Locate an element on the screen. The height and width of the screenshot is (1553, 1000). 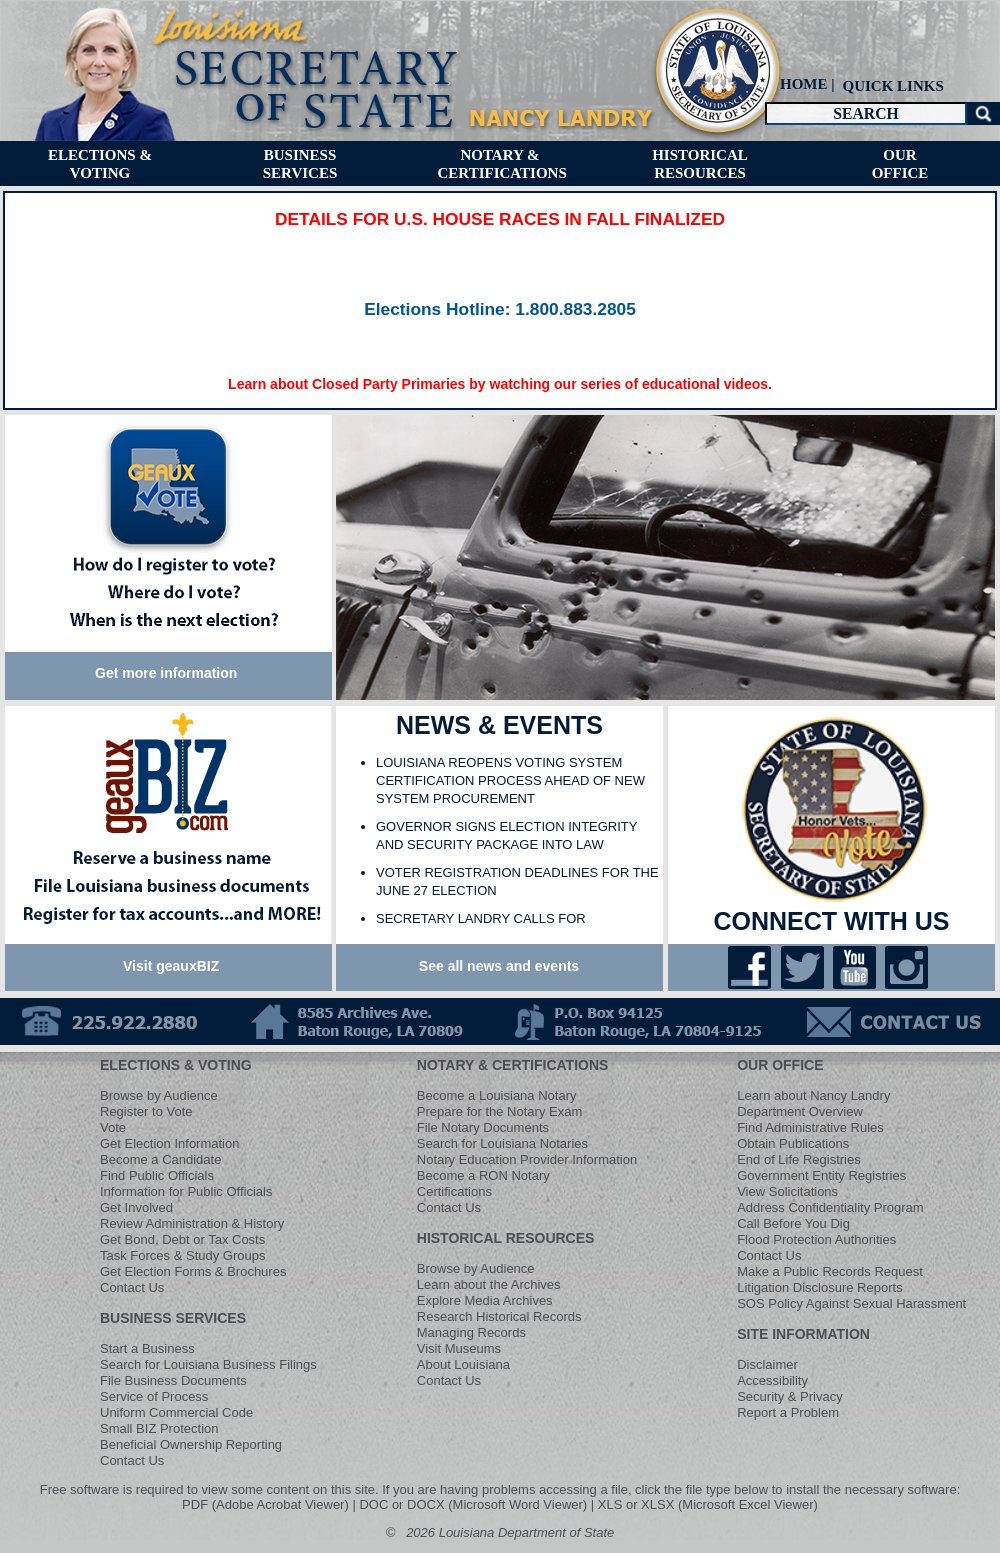
HISTORICAL RESOURCES is located at coordinates (506, 1238).